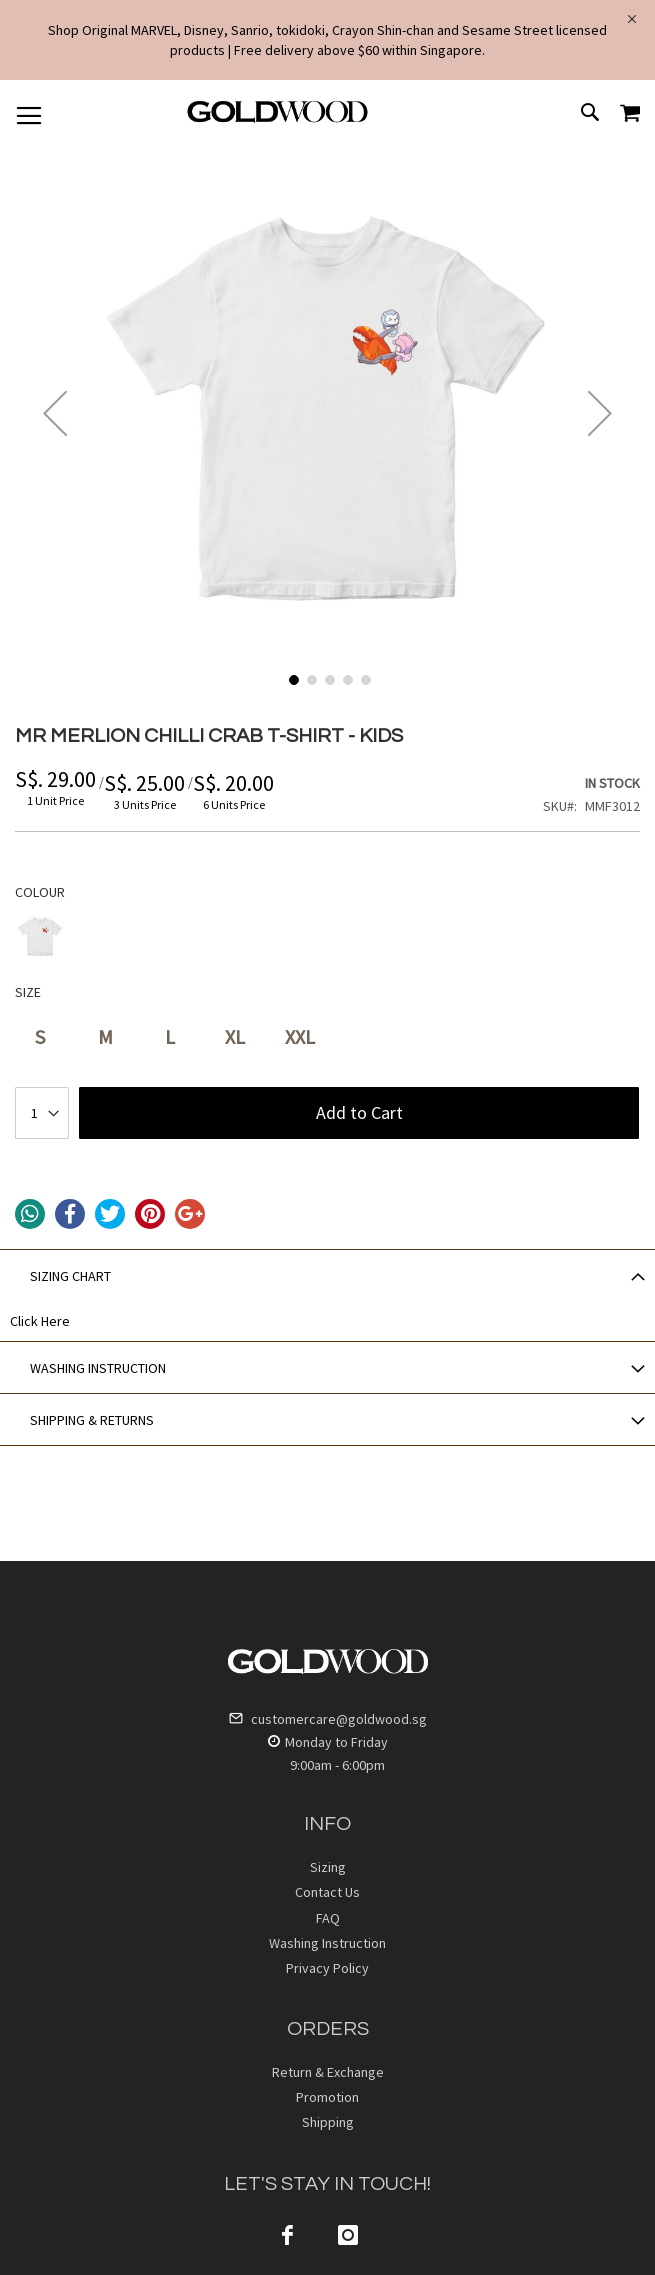 The width and height of the screenshot is (655, 2275). I want to click on Washing Instruction, so click(327, 1943).